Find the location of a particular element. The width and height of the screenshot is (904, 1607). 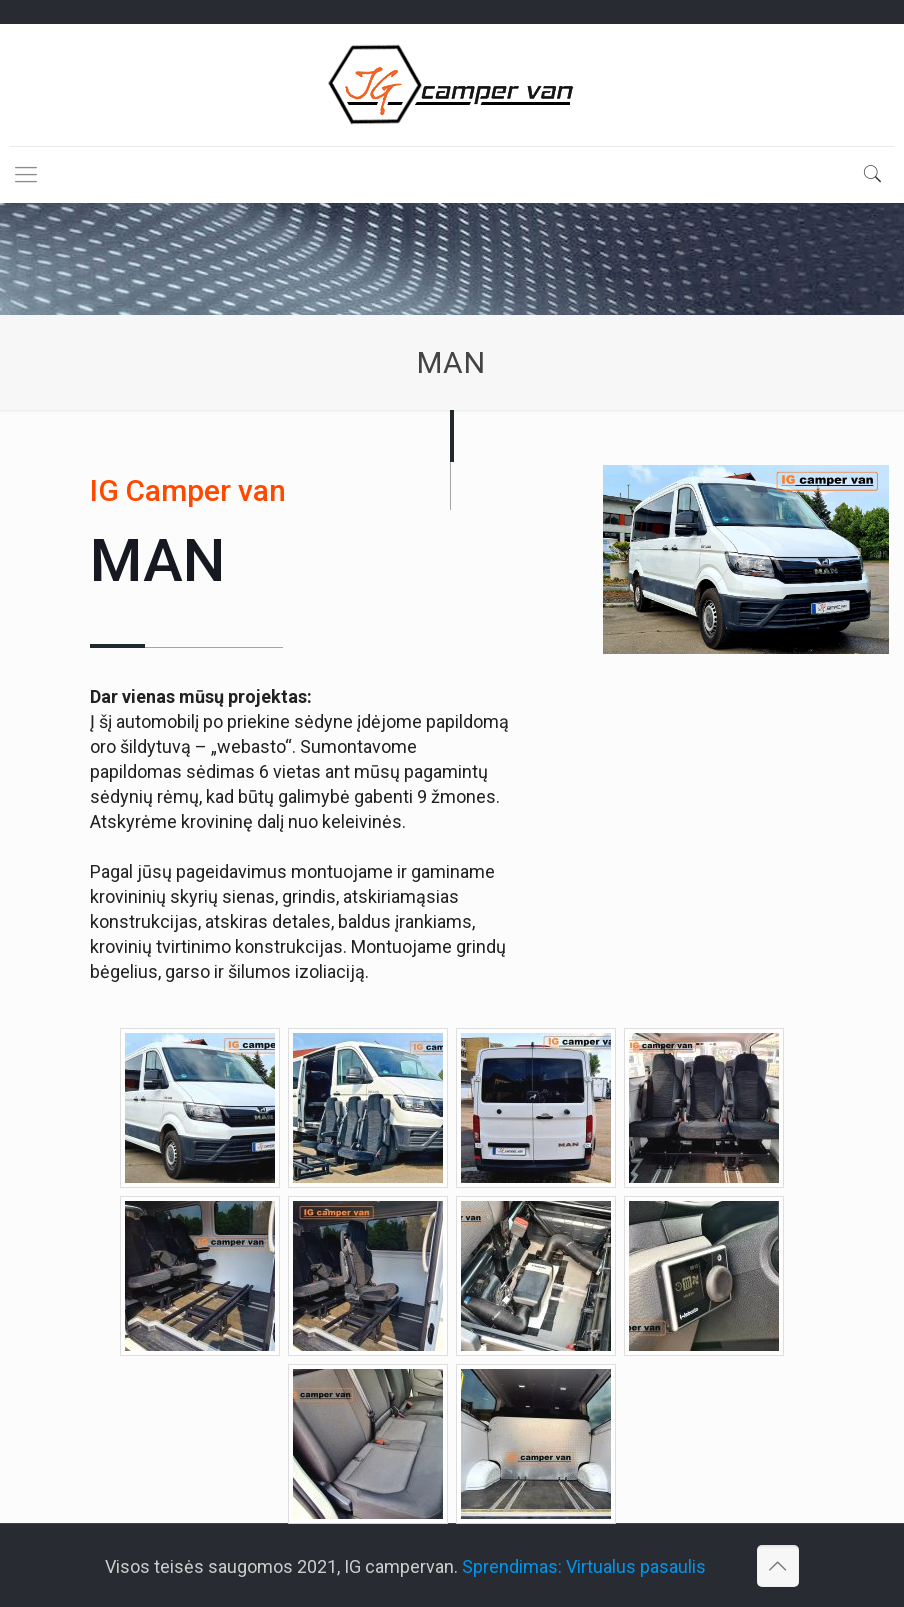

Sprendimas: Virtualus pasaulis is located at coordinates (584, 1566).